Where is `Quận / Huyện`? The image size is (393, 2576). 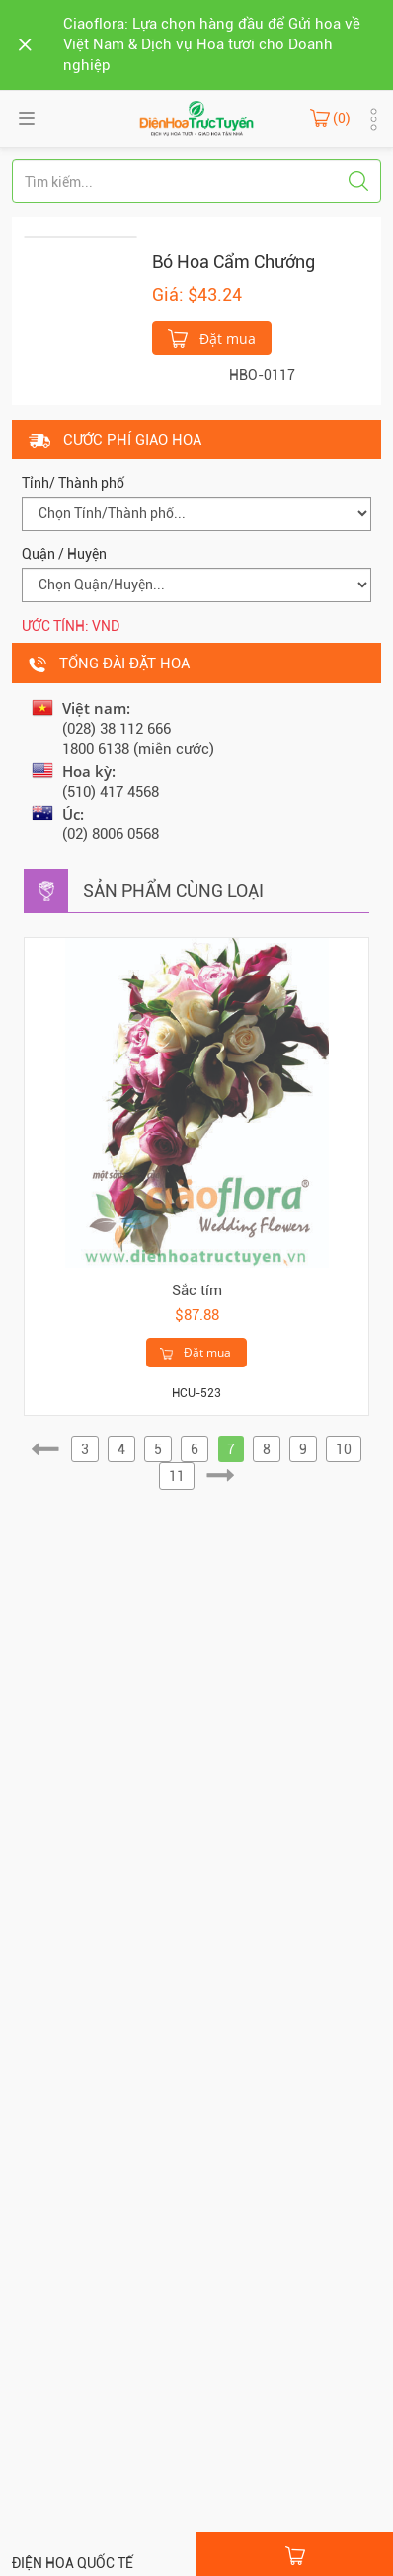
Quận / Huyện is located at coordinates (64, 554).